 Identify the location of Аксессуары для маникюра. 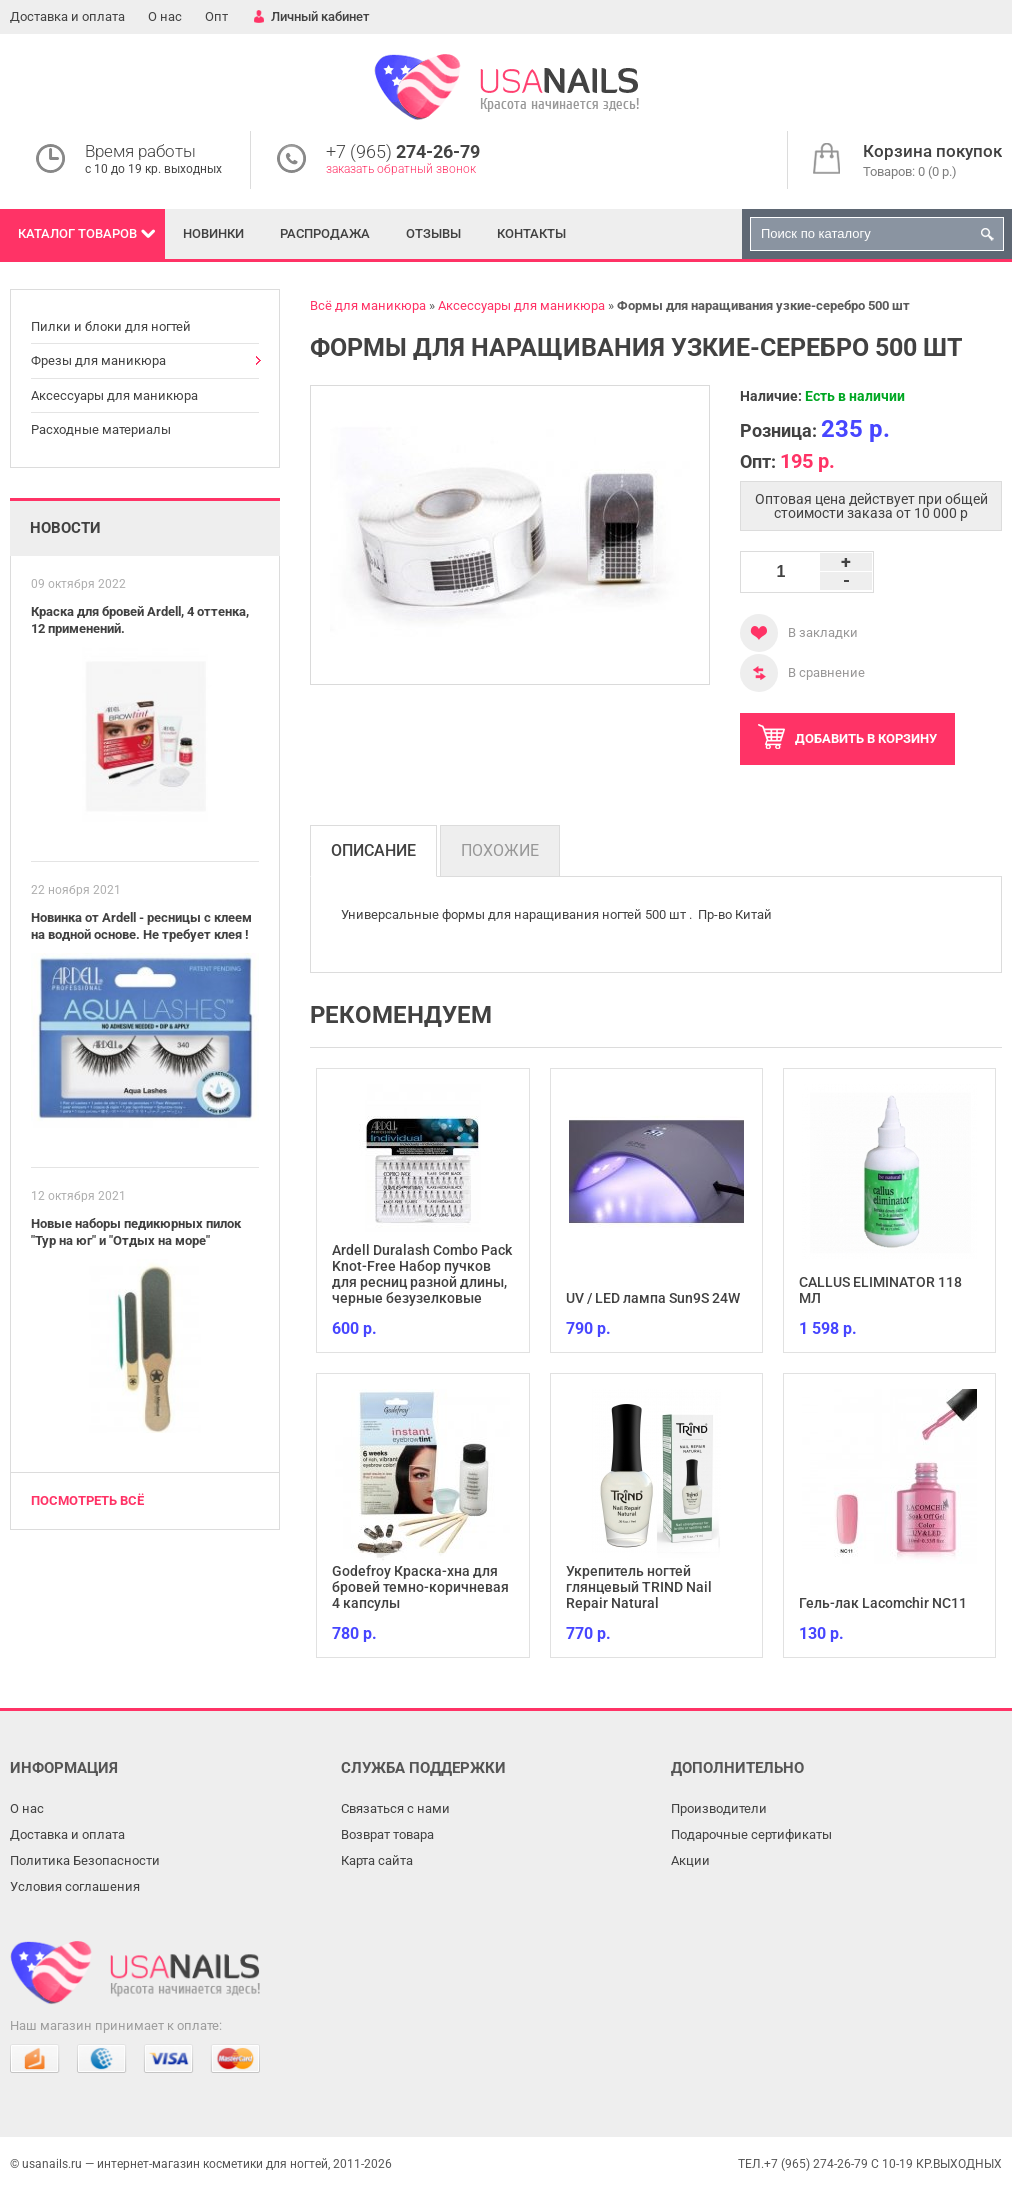
(114, 395).